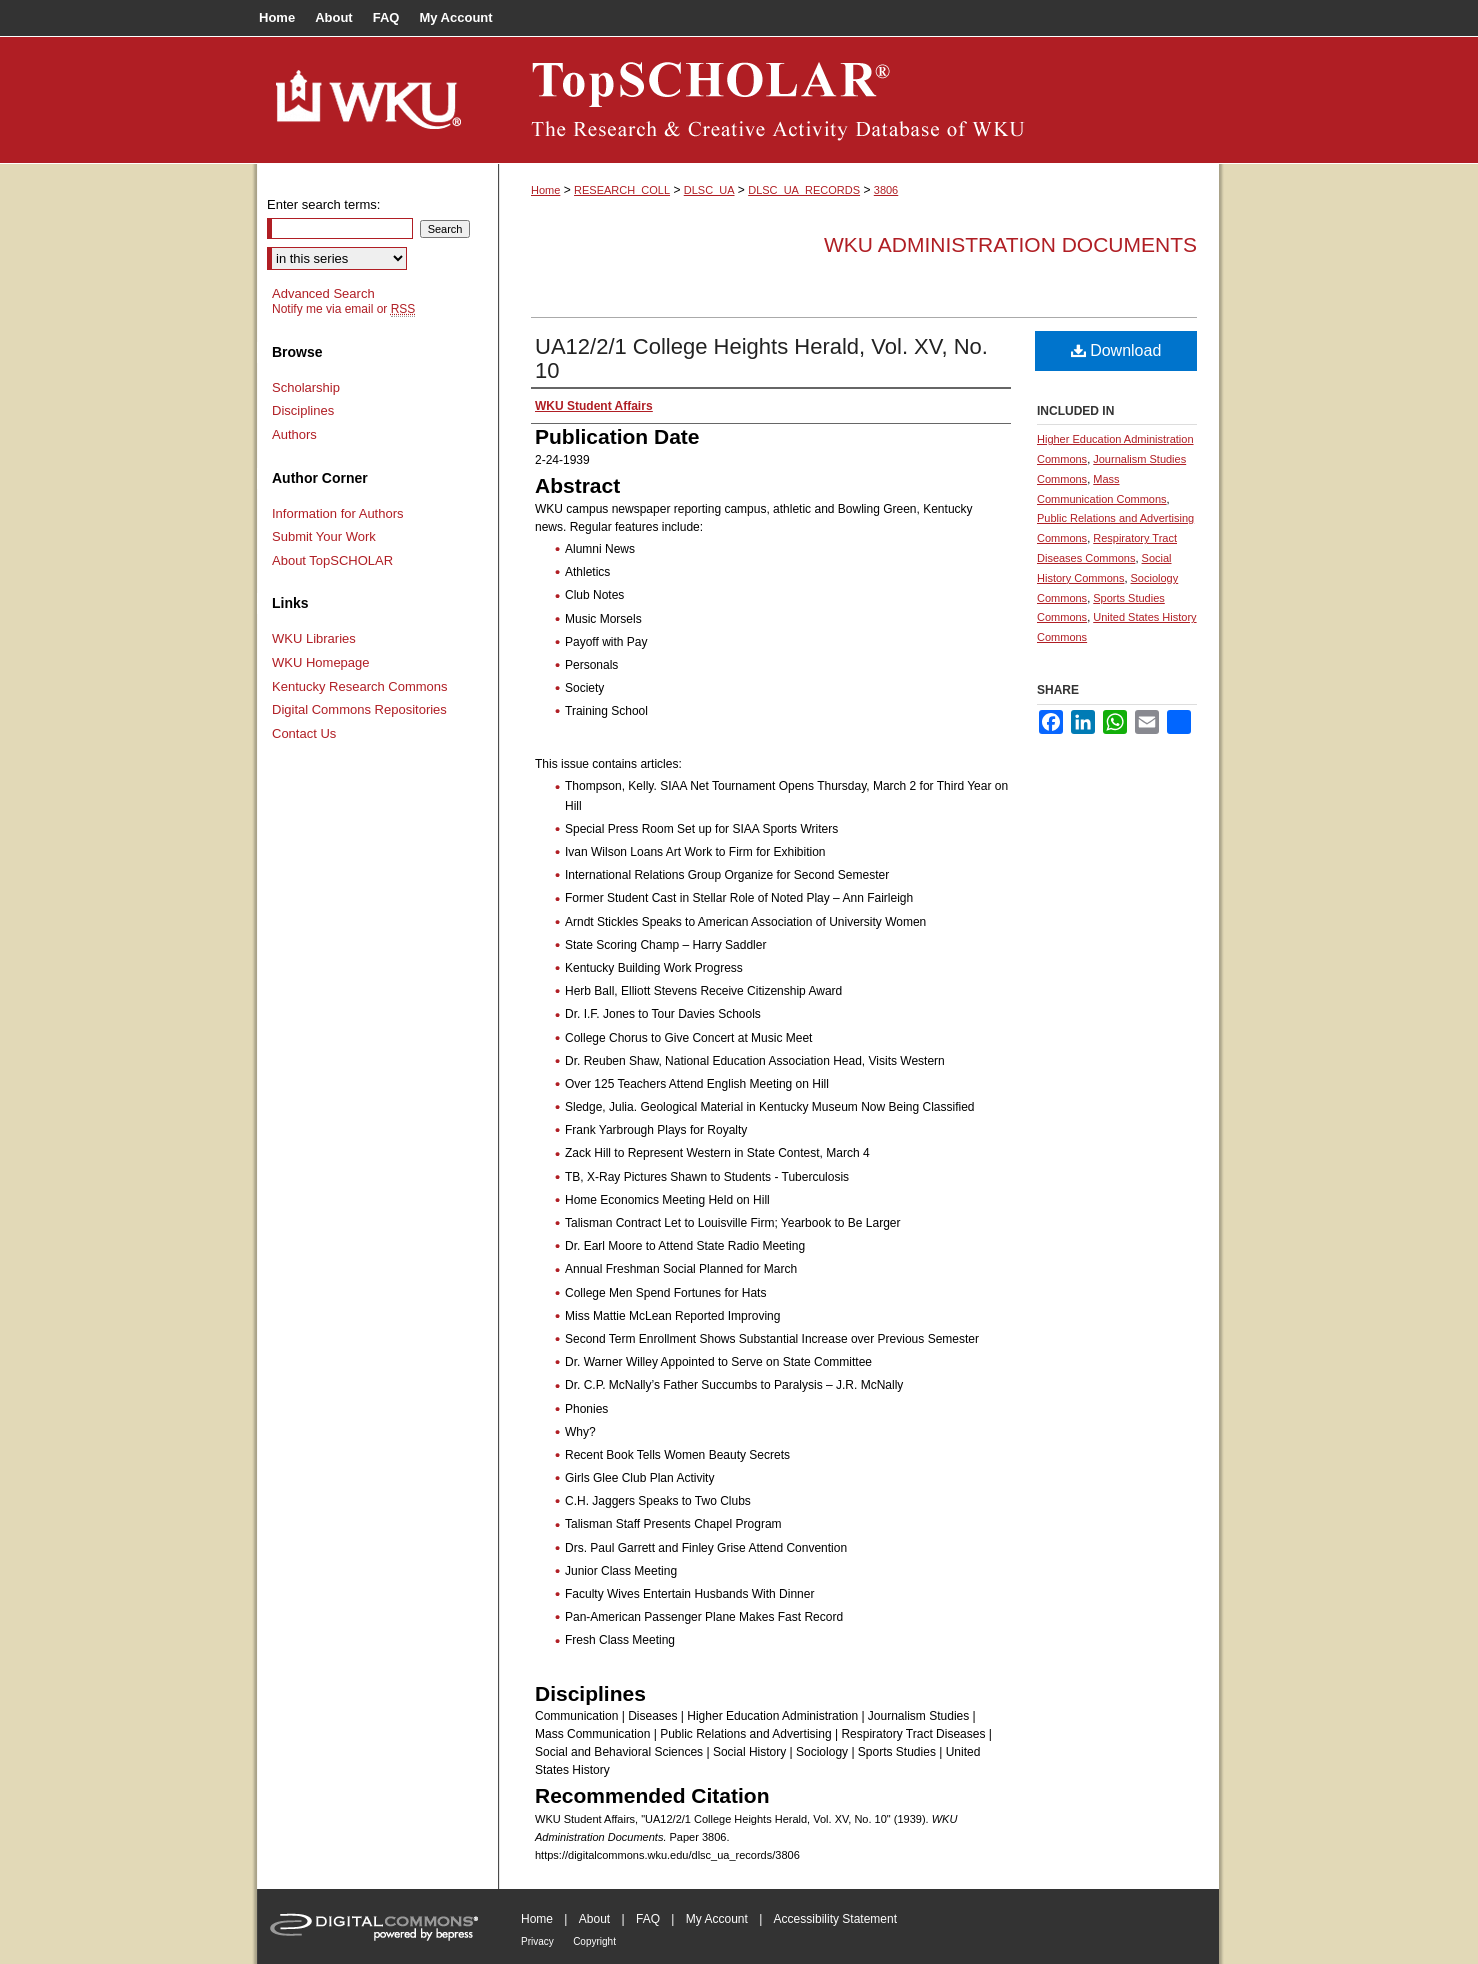  What do you see at coordinates (648, 1919) in the screenshot?
I see `FAQ` at bounding box center [648, 1919].